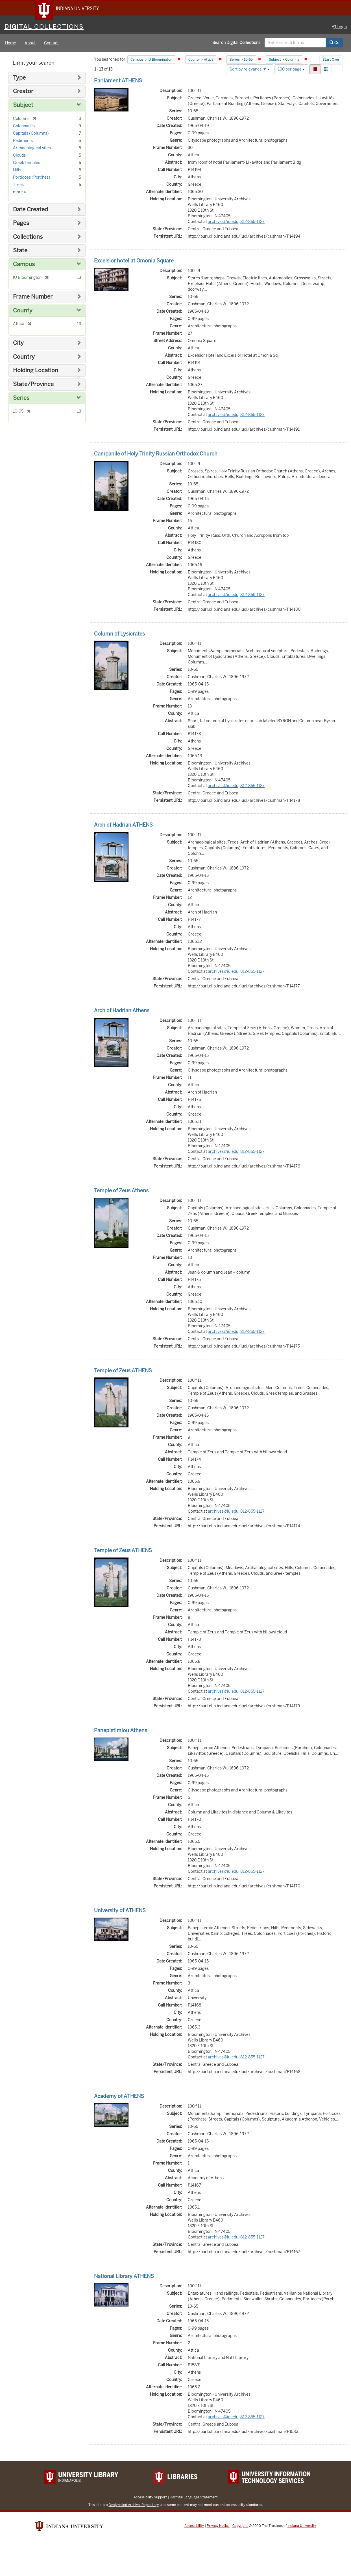  I want to click on Designated Archival Repository, so click(134, 2505).